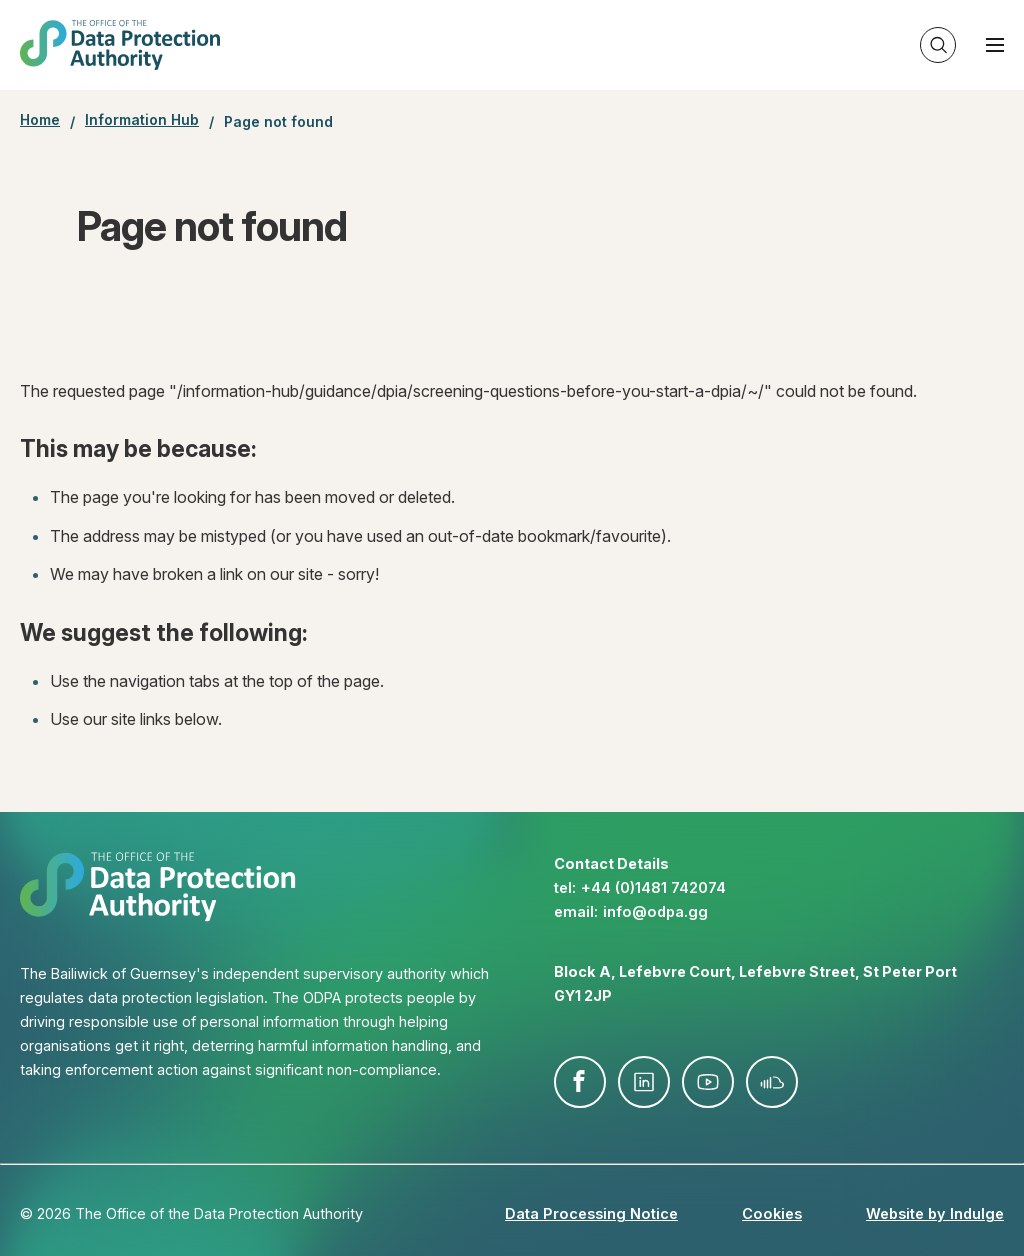  Describe the element at coordinates (644, 1082) in the screenshot. I see `linkedin` at that location.